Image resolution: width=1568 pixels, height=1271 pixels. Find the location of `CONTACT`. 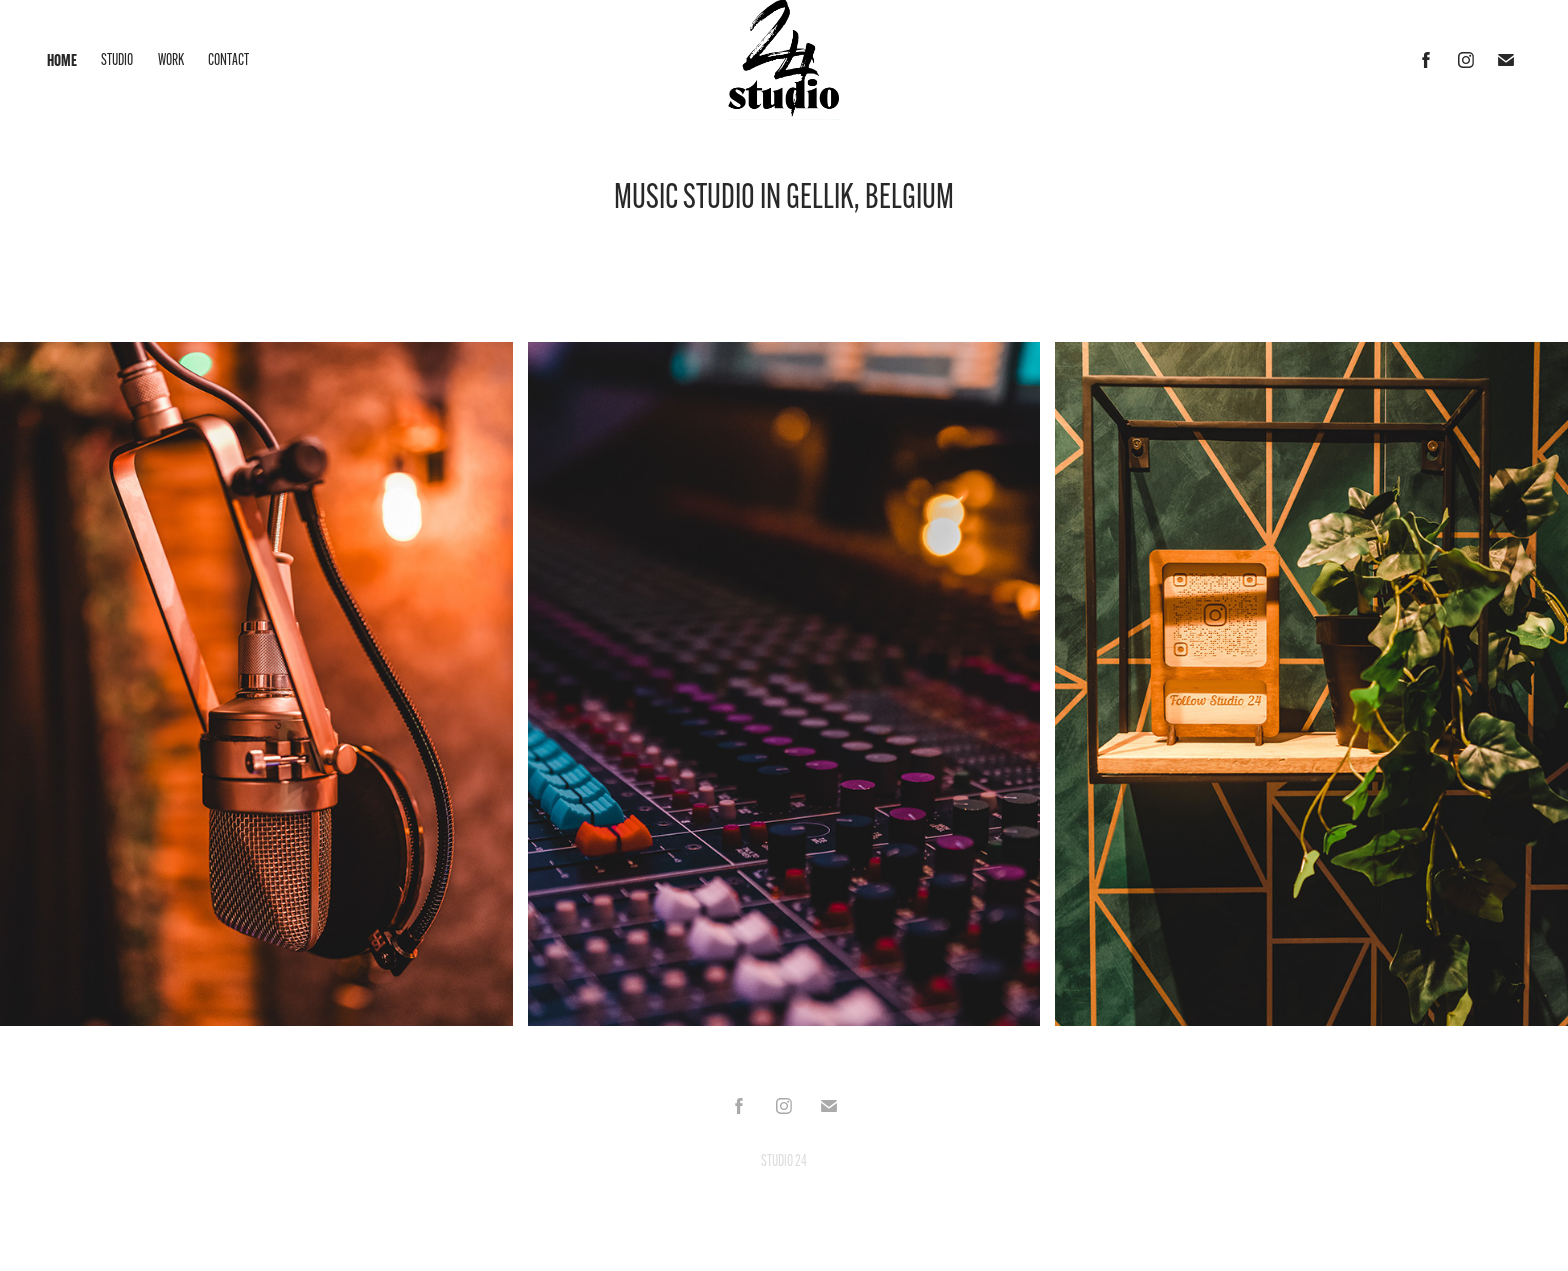

CONTACT is located at coordinates (228, 59).